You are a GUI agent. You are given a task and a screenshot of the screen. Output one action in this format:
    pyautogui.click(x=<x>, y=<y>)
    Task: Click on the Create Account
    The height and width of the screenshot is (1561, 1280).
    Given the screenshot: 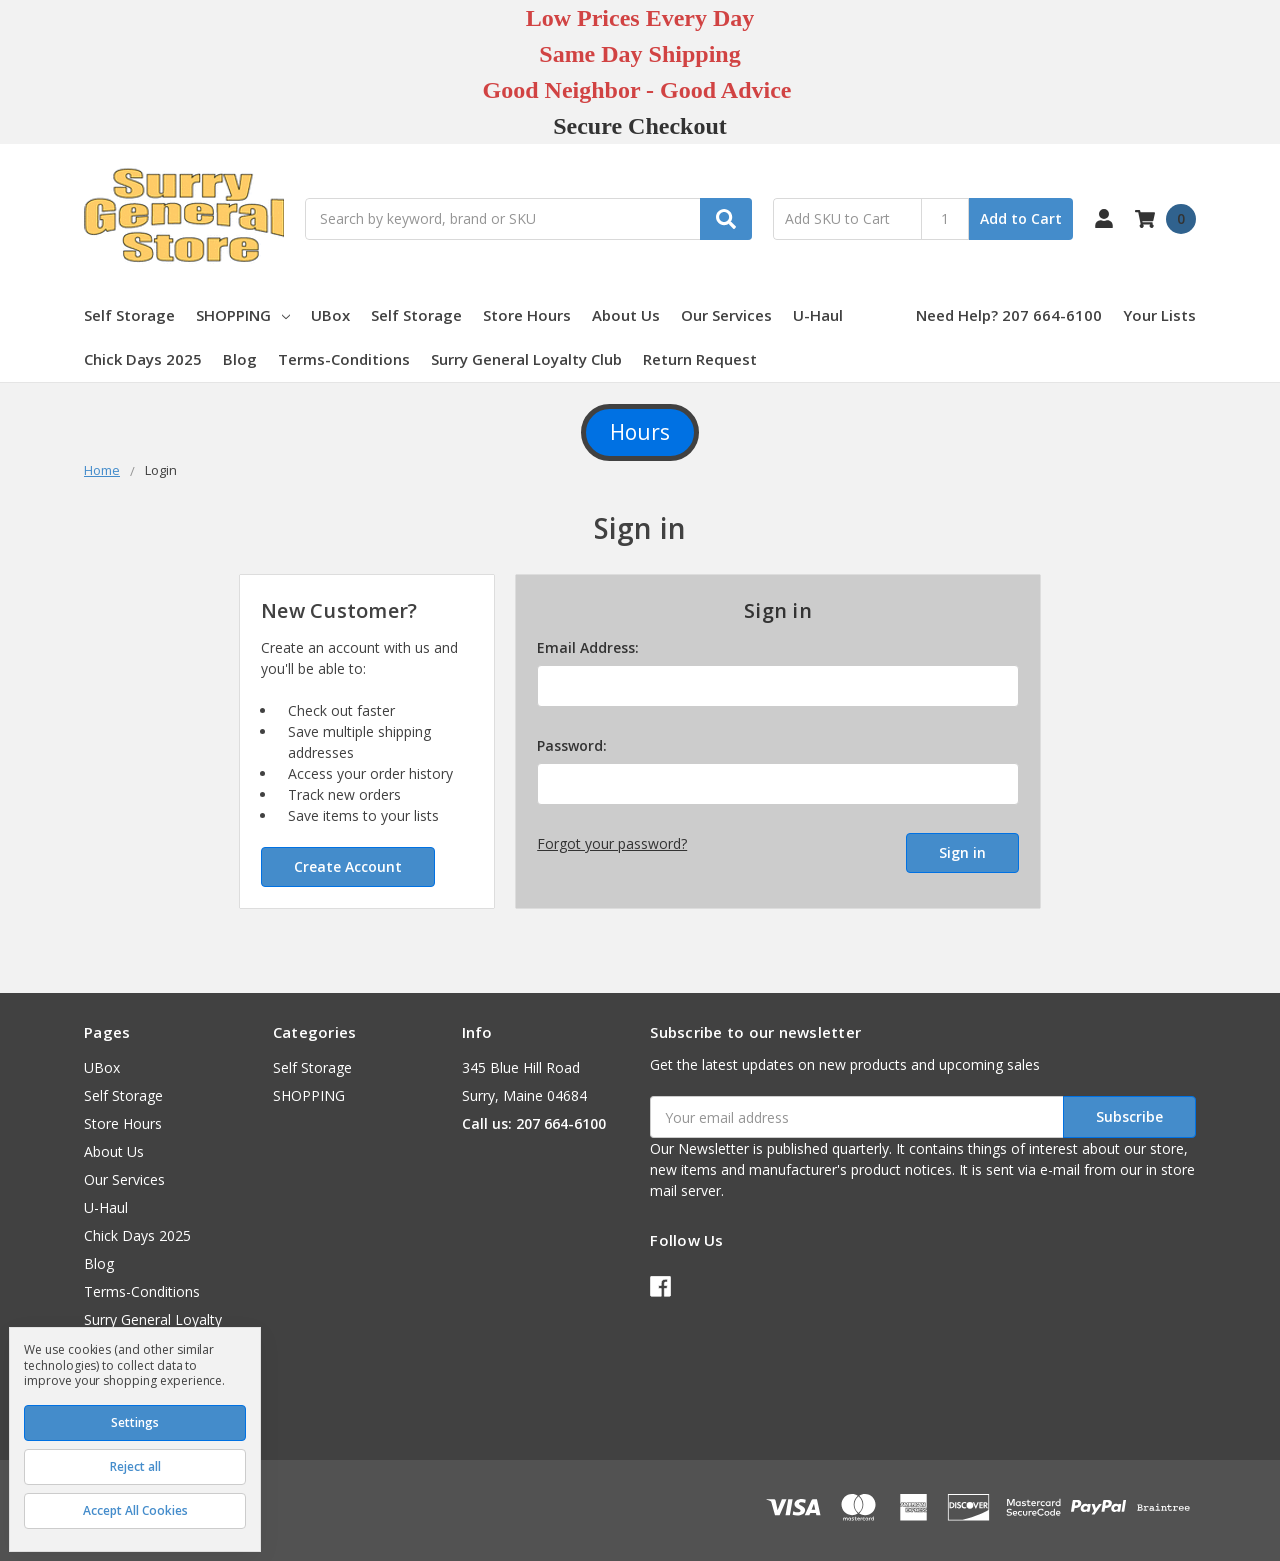 What is the action you would take?
    pyautogui.click(x=348, y=866)
    